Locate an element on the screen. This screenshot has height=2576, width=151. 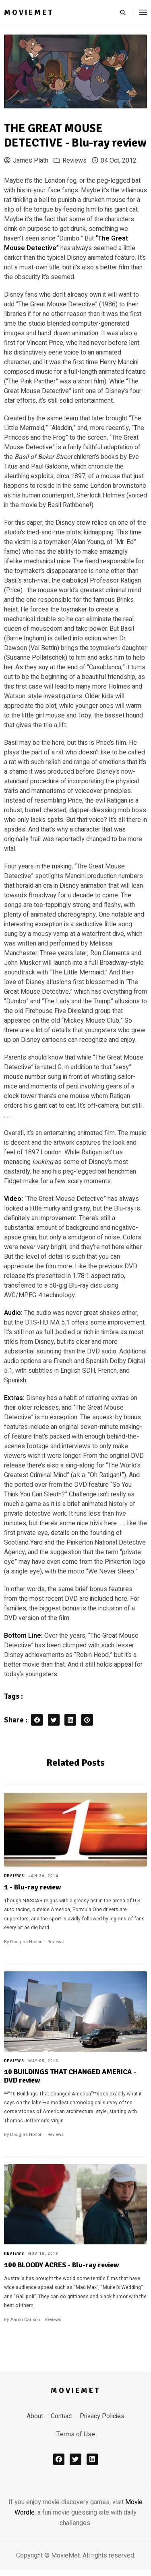
[twitter share button] is located at coordinates (54, 1720).